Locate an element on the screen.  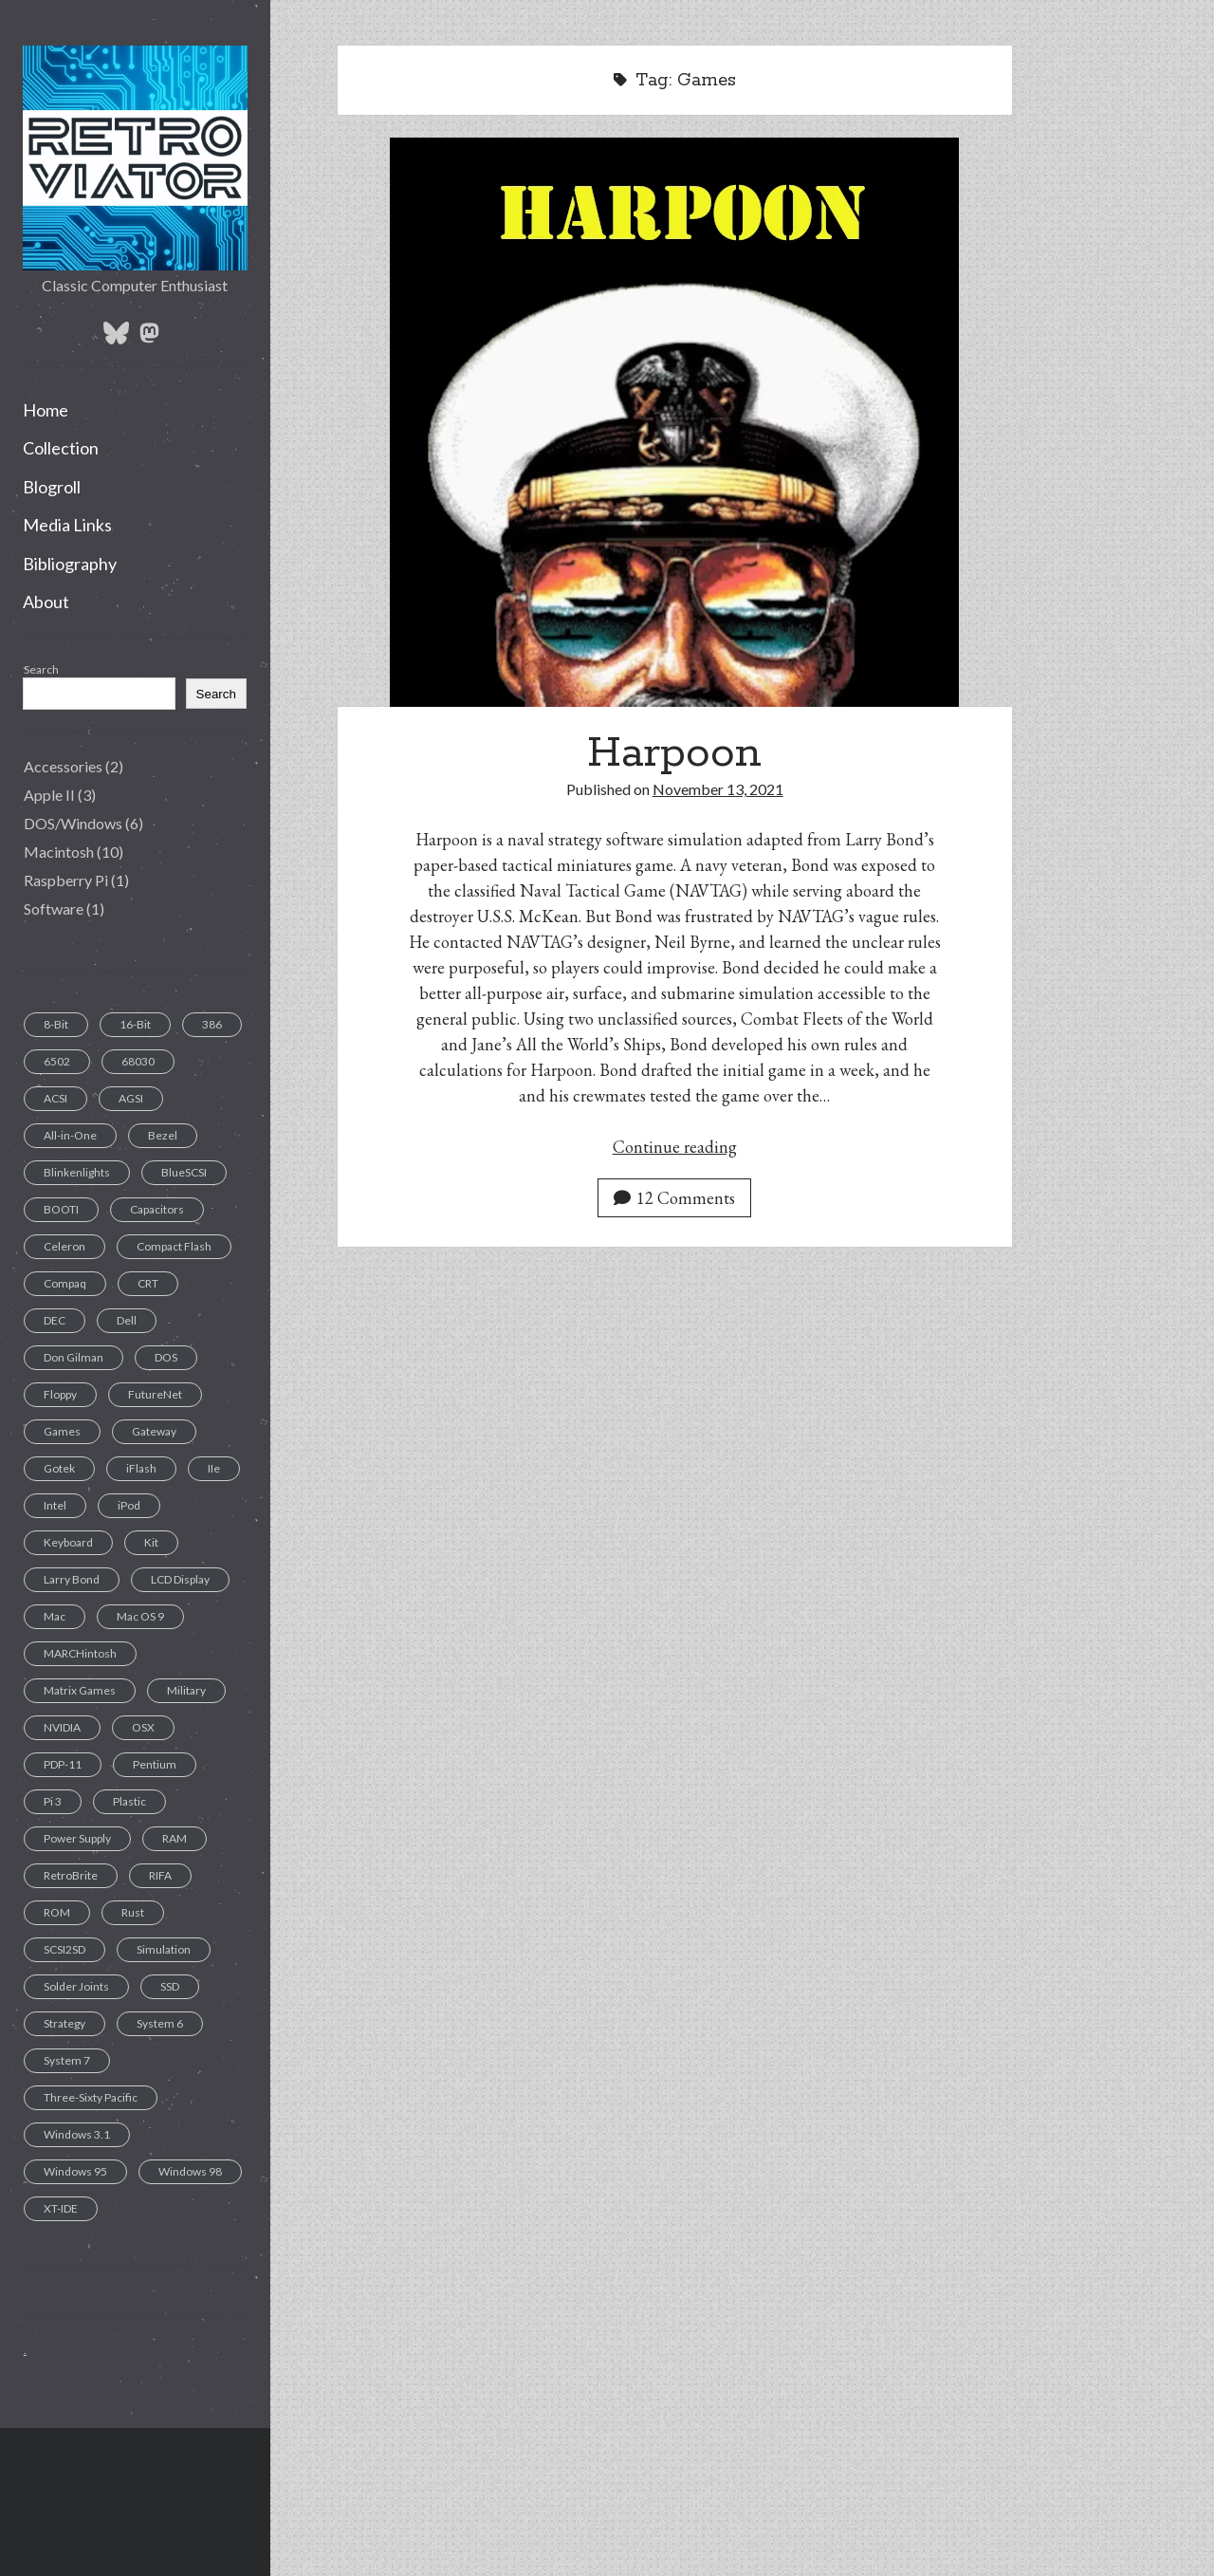
DEC [DEC (1 item)] is located at coordinates (54, 1320).